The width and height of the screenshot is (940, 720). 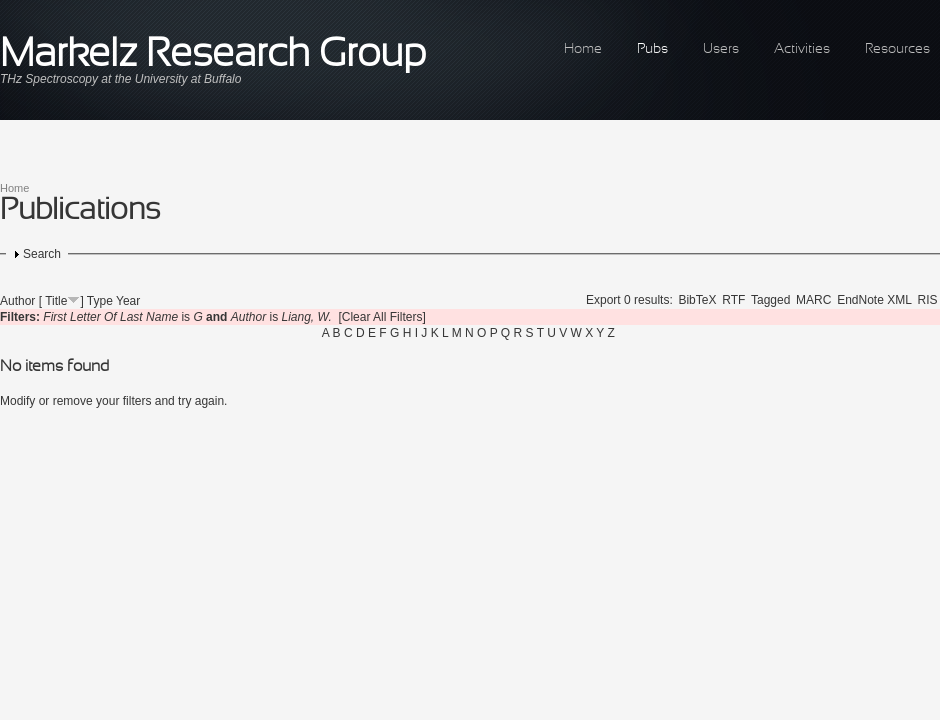 I want to click on Home, so click(x=583, y=49).